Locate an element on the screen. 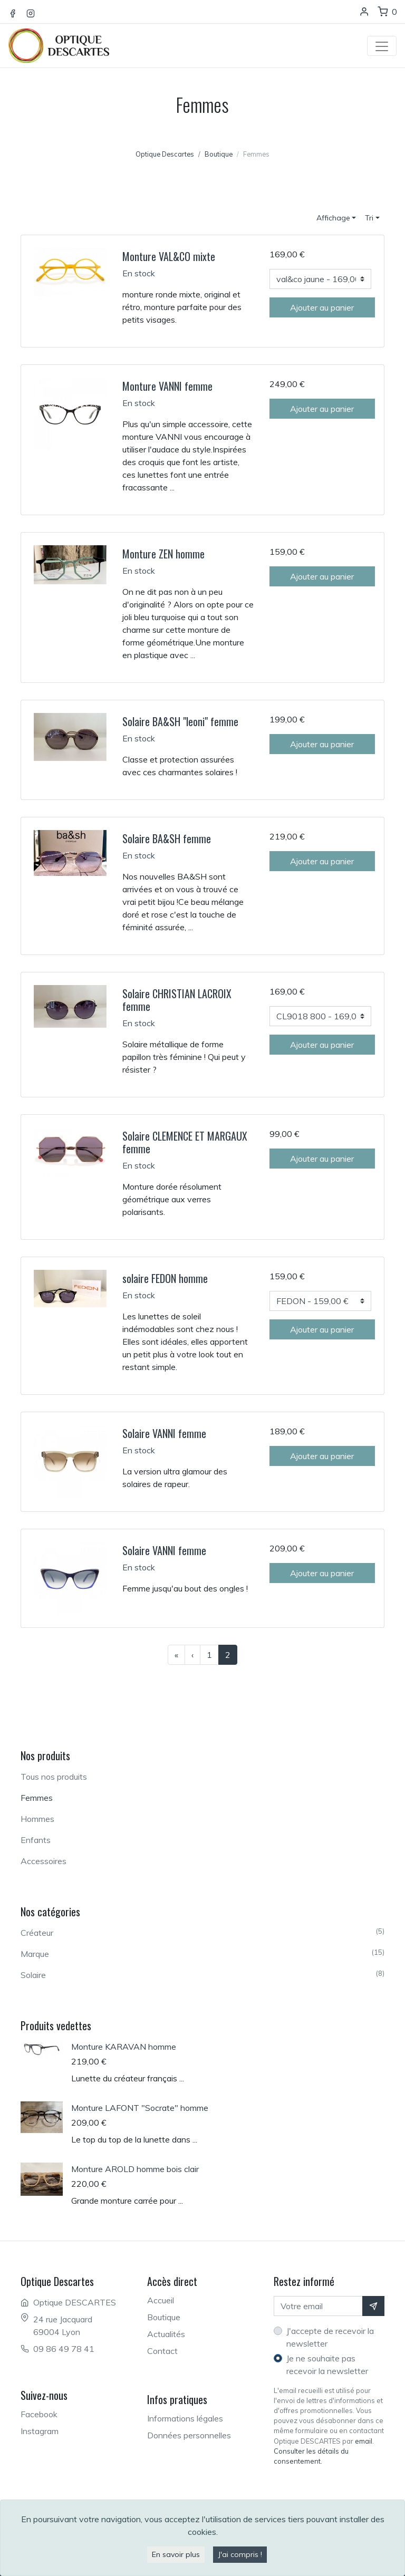 The width and height of the screenshot is (405, 2576). Monture ZEN homme is located at coordinates (163, 554).